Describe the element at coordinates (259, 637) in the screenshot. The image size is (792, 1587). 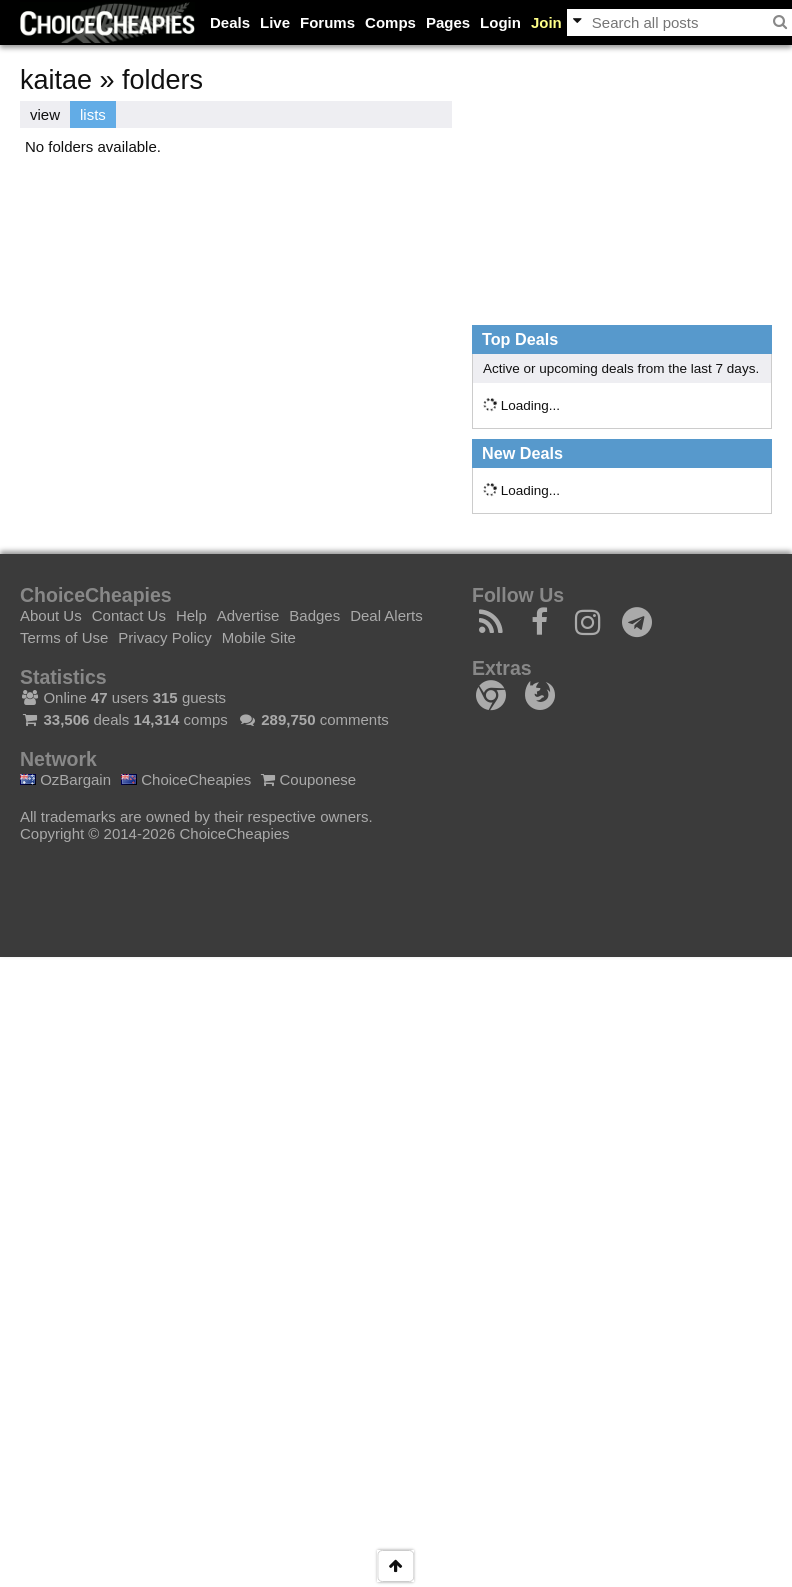
I see `Mobile Site` at that location.